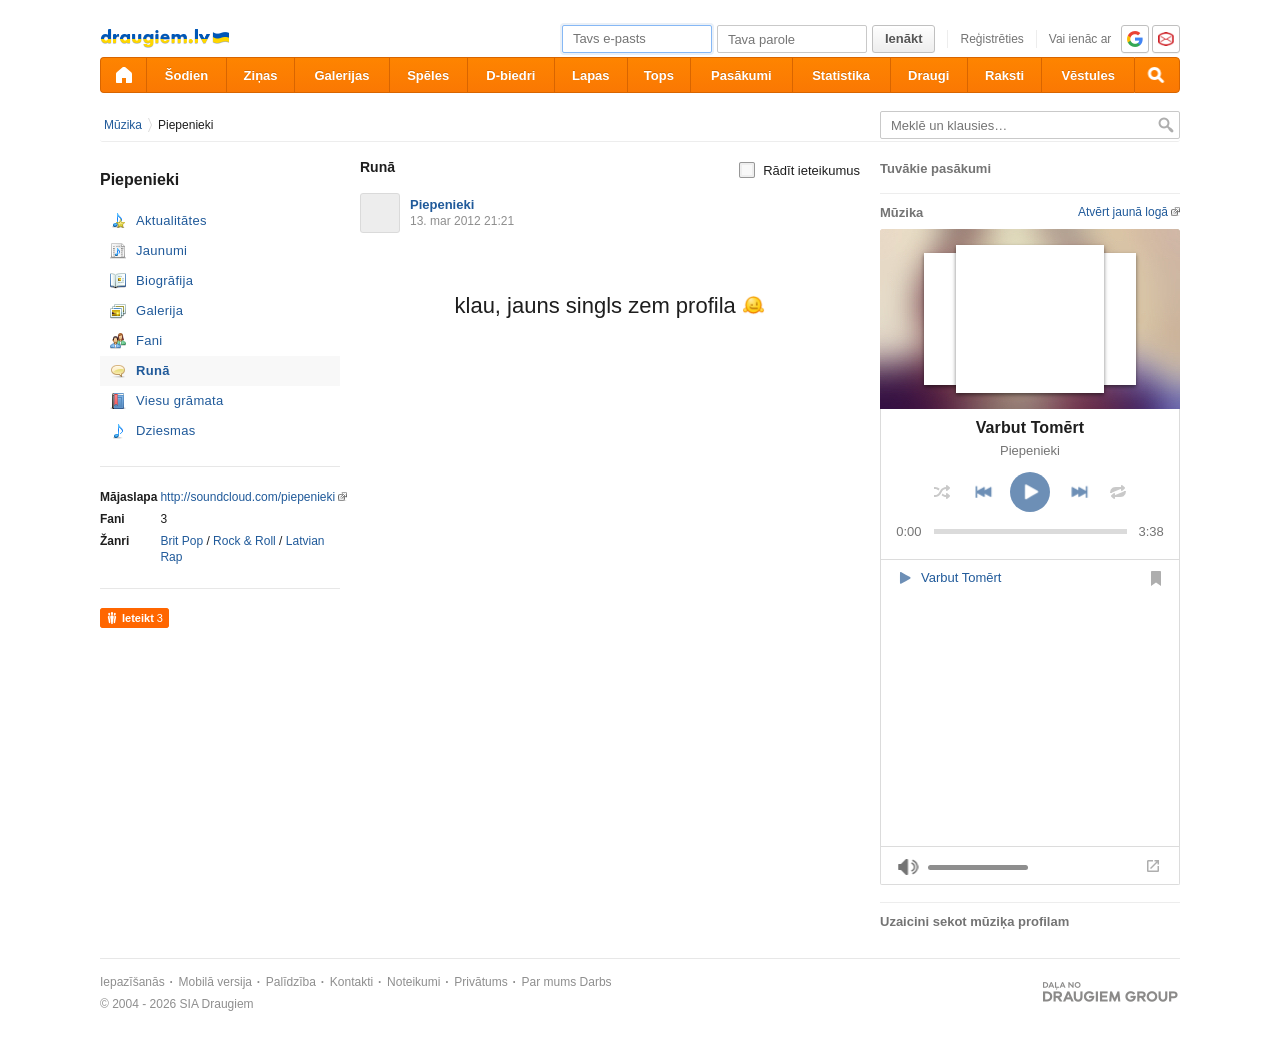 The height and width of the screenshot is (1047, 1280). What do you see at coordinates (215, 982) in the screenshot?
I see `Mobilā versija` at bounding box center [215, 982].